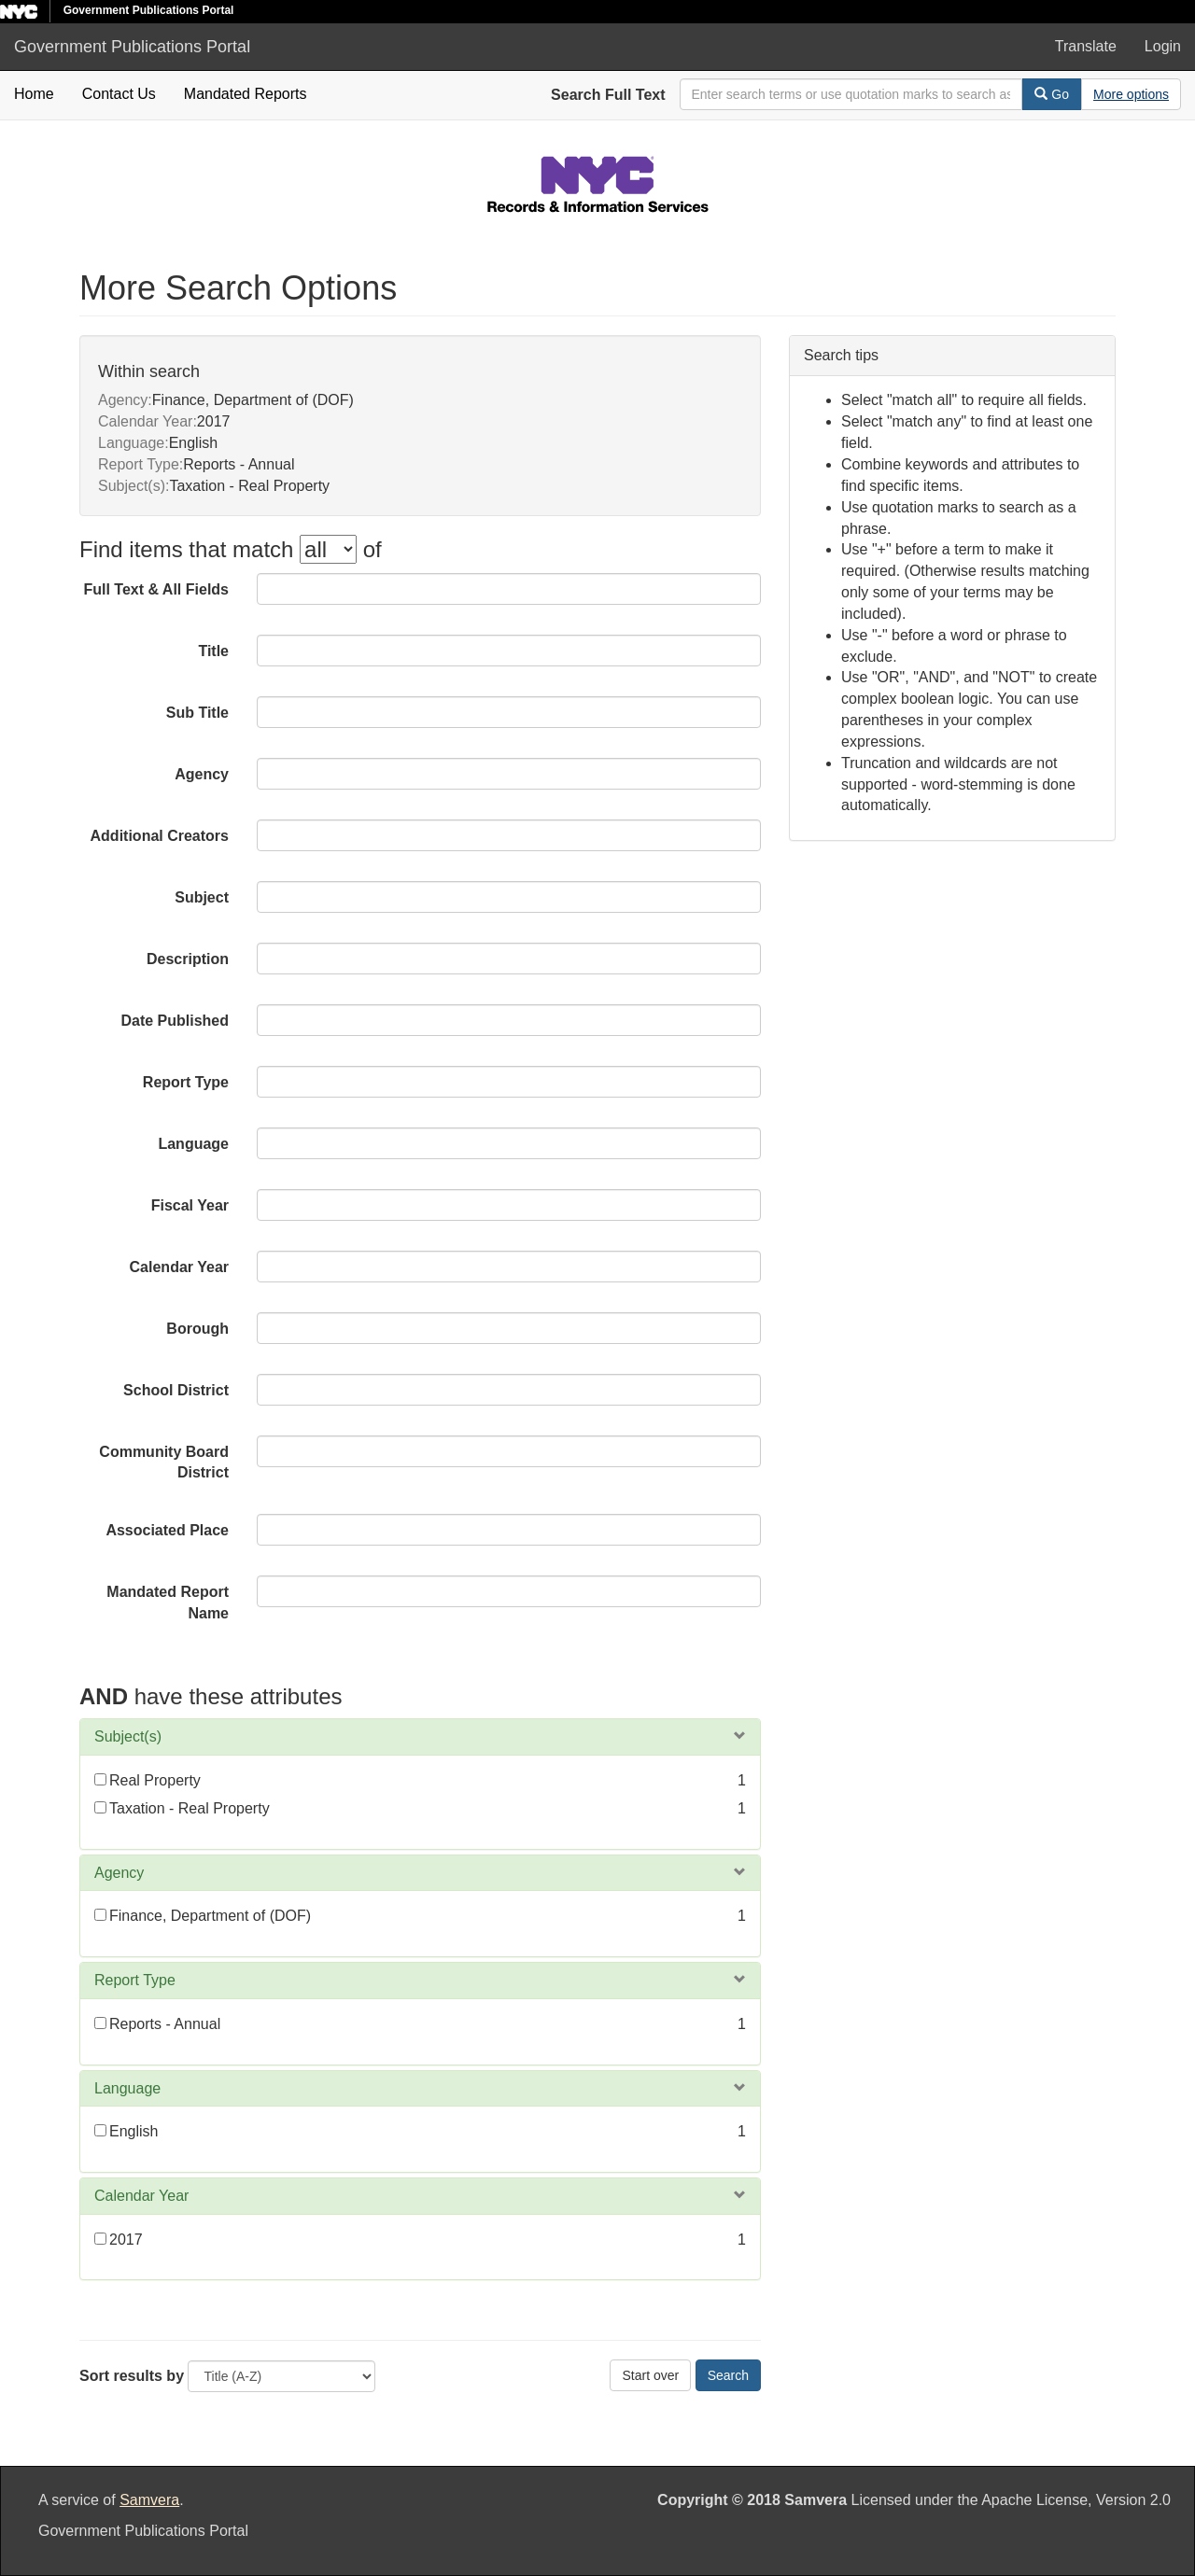 The height and width of the screenshot is (2576, 1195). What do you see at coordinates (213, 651) in the screenshot?
I see `Title` at bounding box center [213, 651].